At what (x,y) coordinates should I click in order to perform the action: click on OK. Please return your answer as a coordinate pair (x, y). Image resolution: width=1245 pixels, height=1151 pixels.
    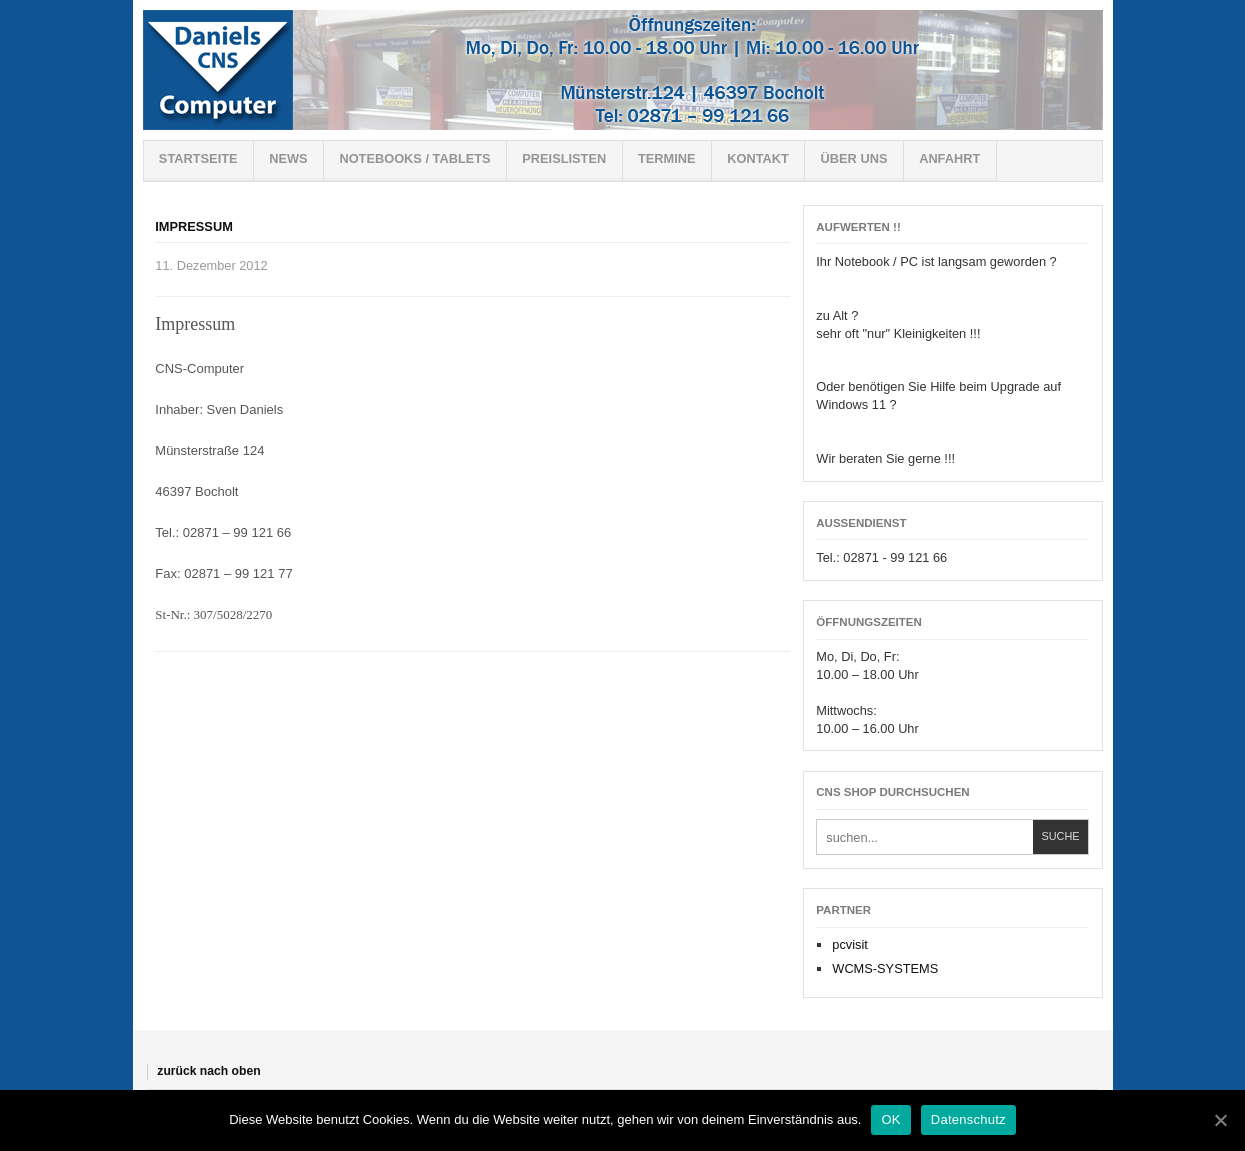
    Looking at the image, I should click on (890, 1119).